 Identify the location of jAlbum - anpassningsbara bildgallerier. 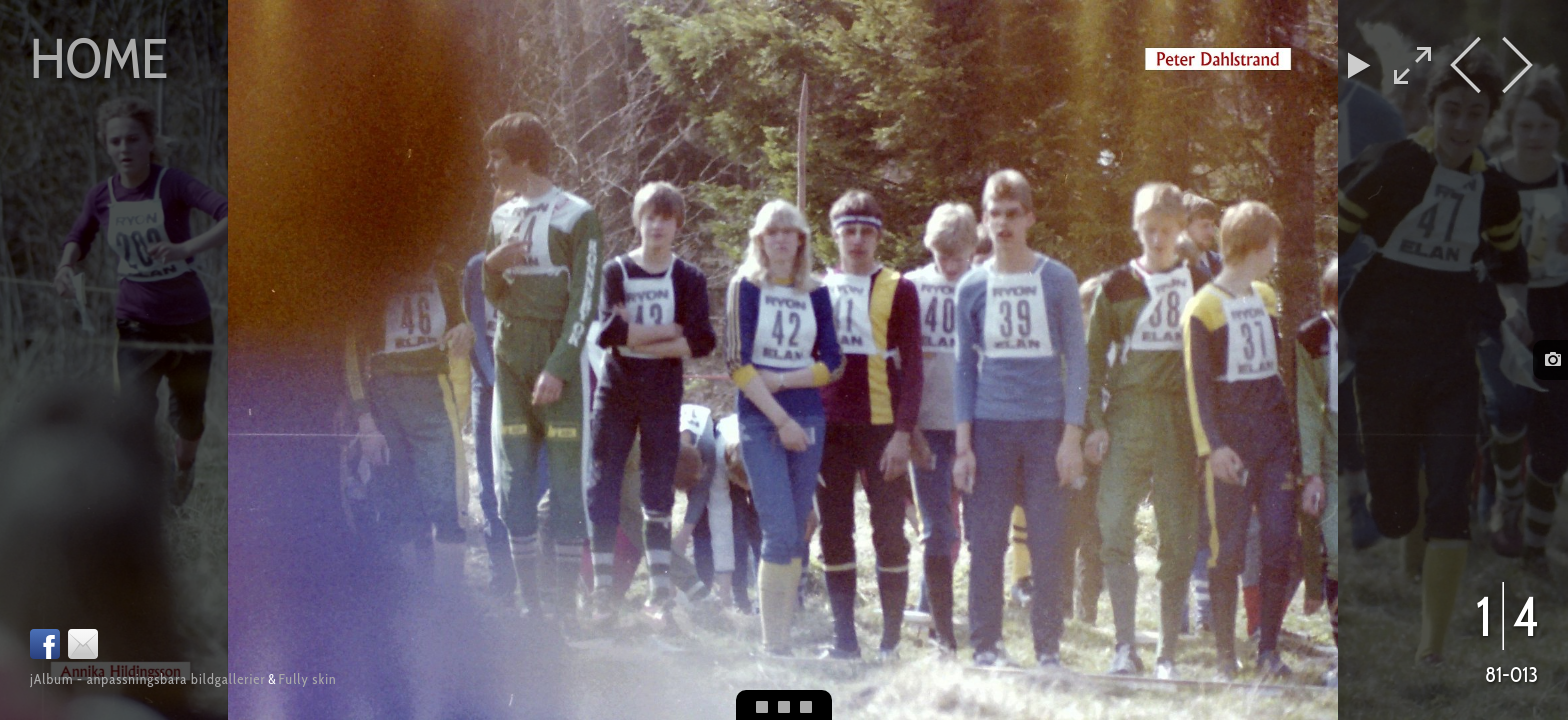
(148, 679).